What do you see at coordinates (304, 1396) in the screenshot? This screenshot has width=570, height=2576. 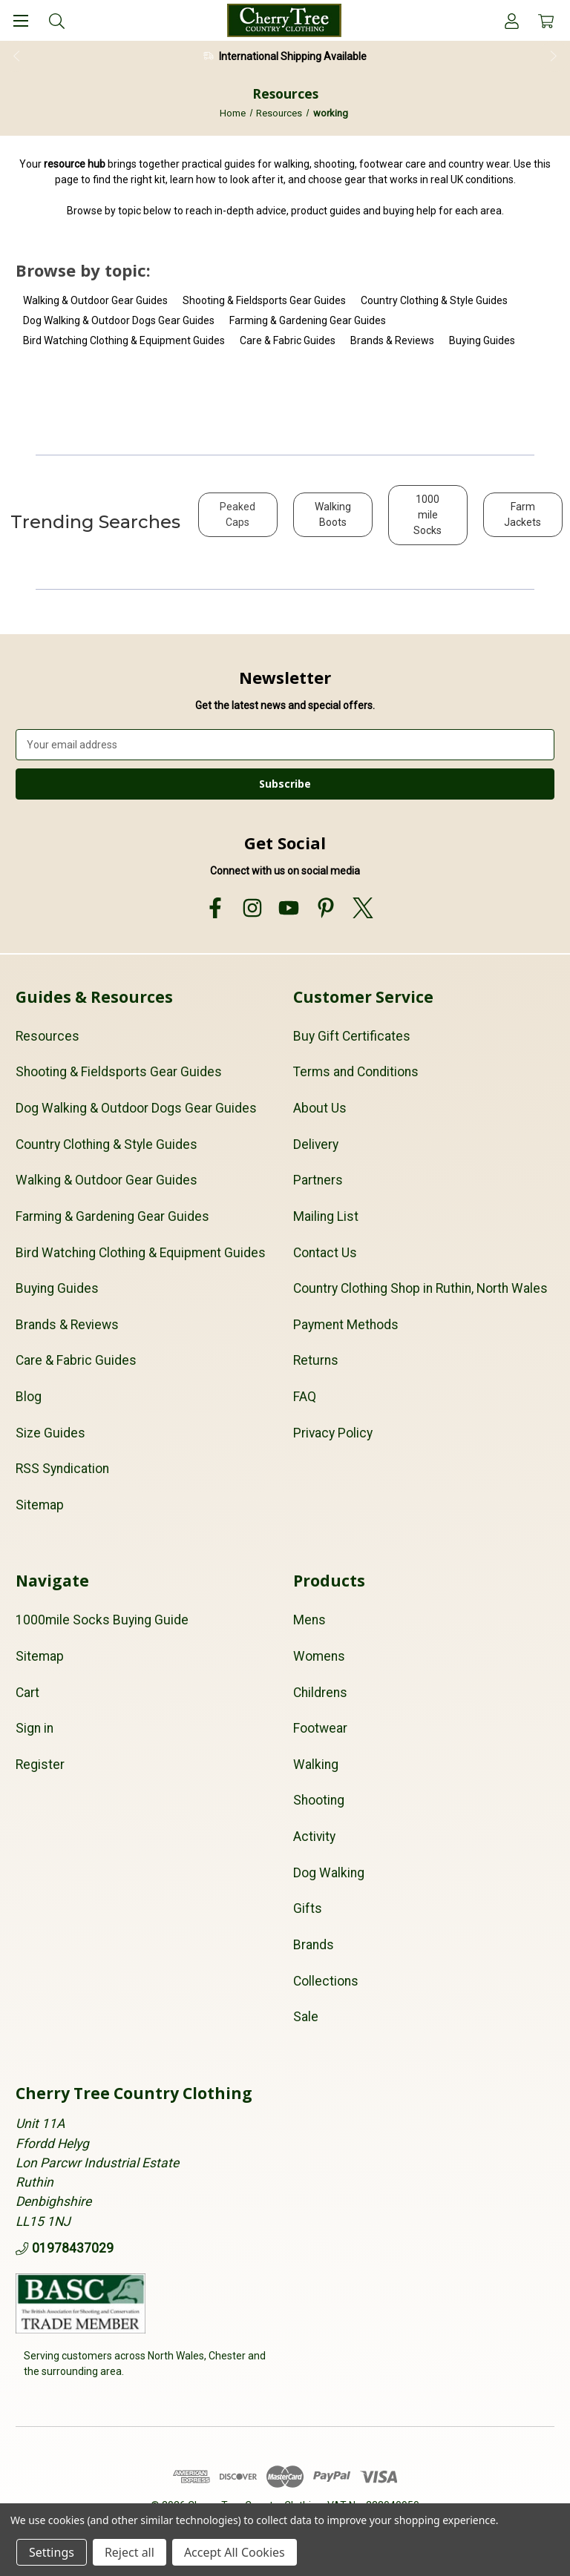 I see `FAQ` at bounding box center [304, 1396].